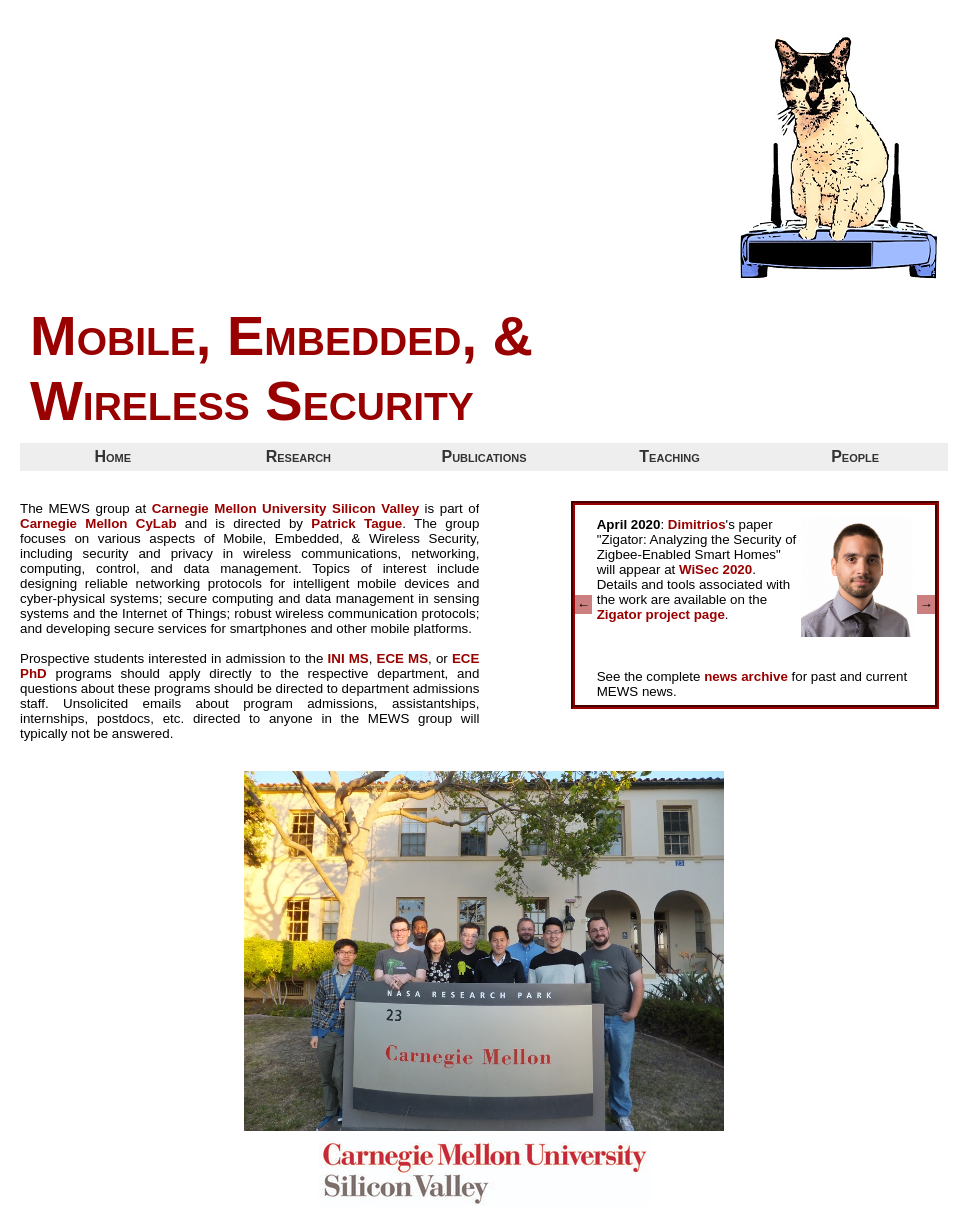  Describe the element at coordinates (746, 676) in the screenshot. I see `news archive` at that location.